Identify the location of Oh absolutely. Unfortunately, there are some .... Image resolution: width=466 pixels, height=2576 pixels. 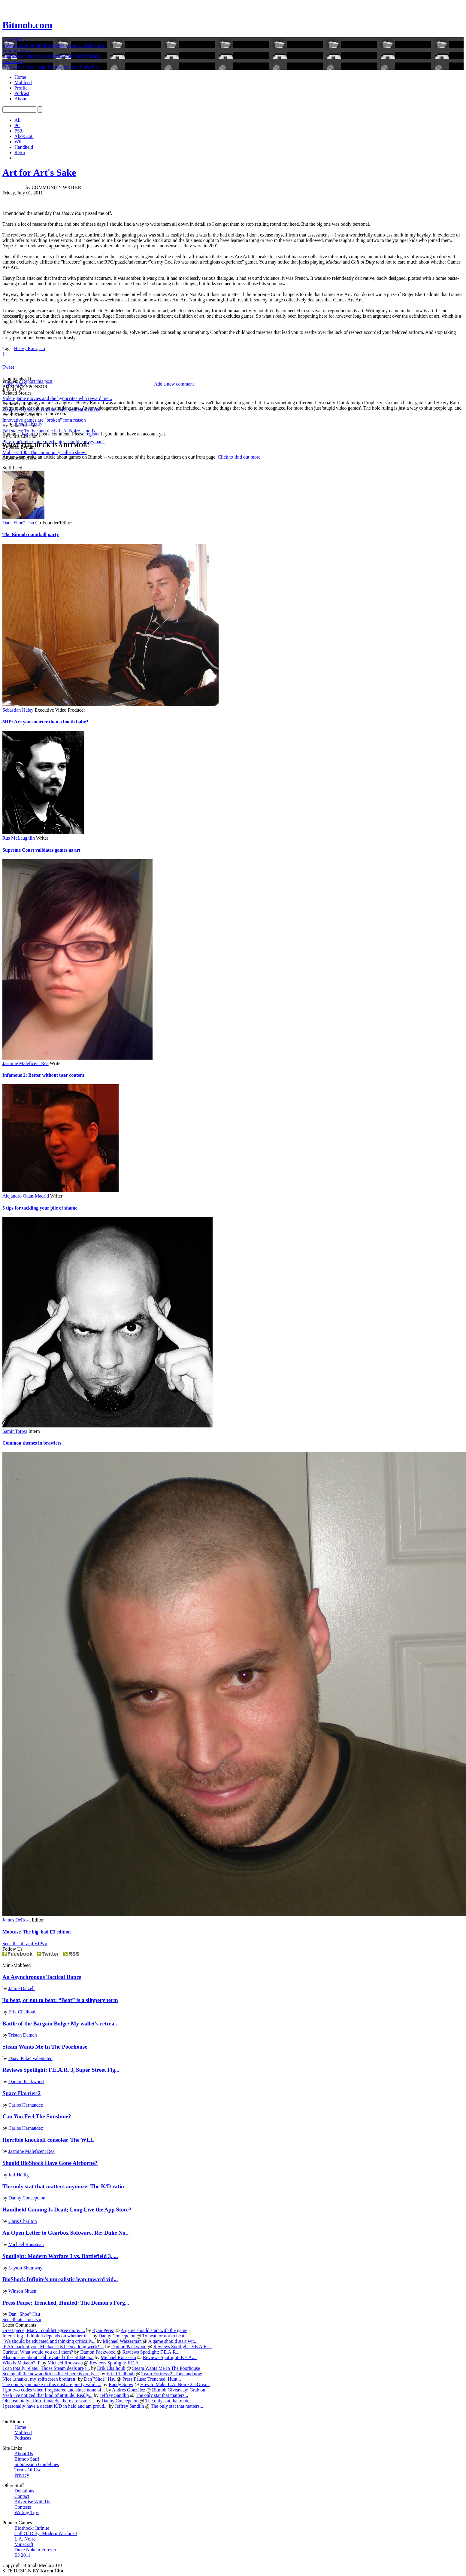
(48, 2400).